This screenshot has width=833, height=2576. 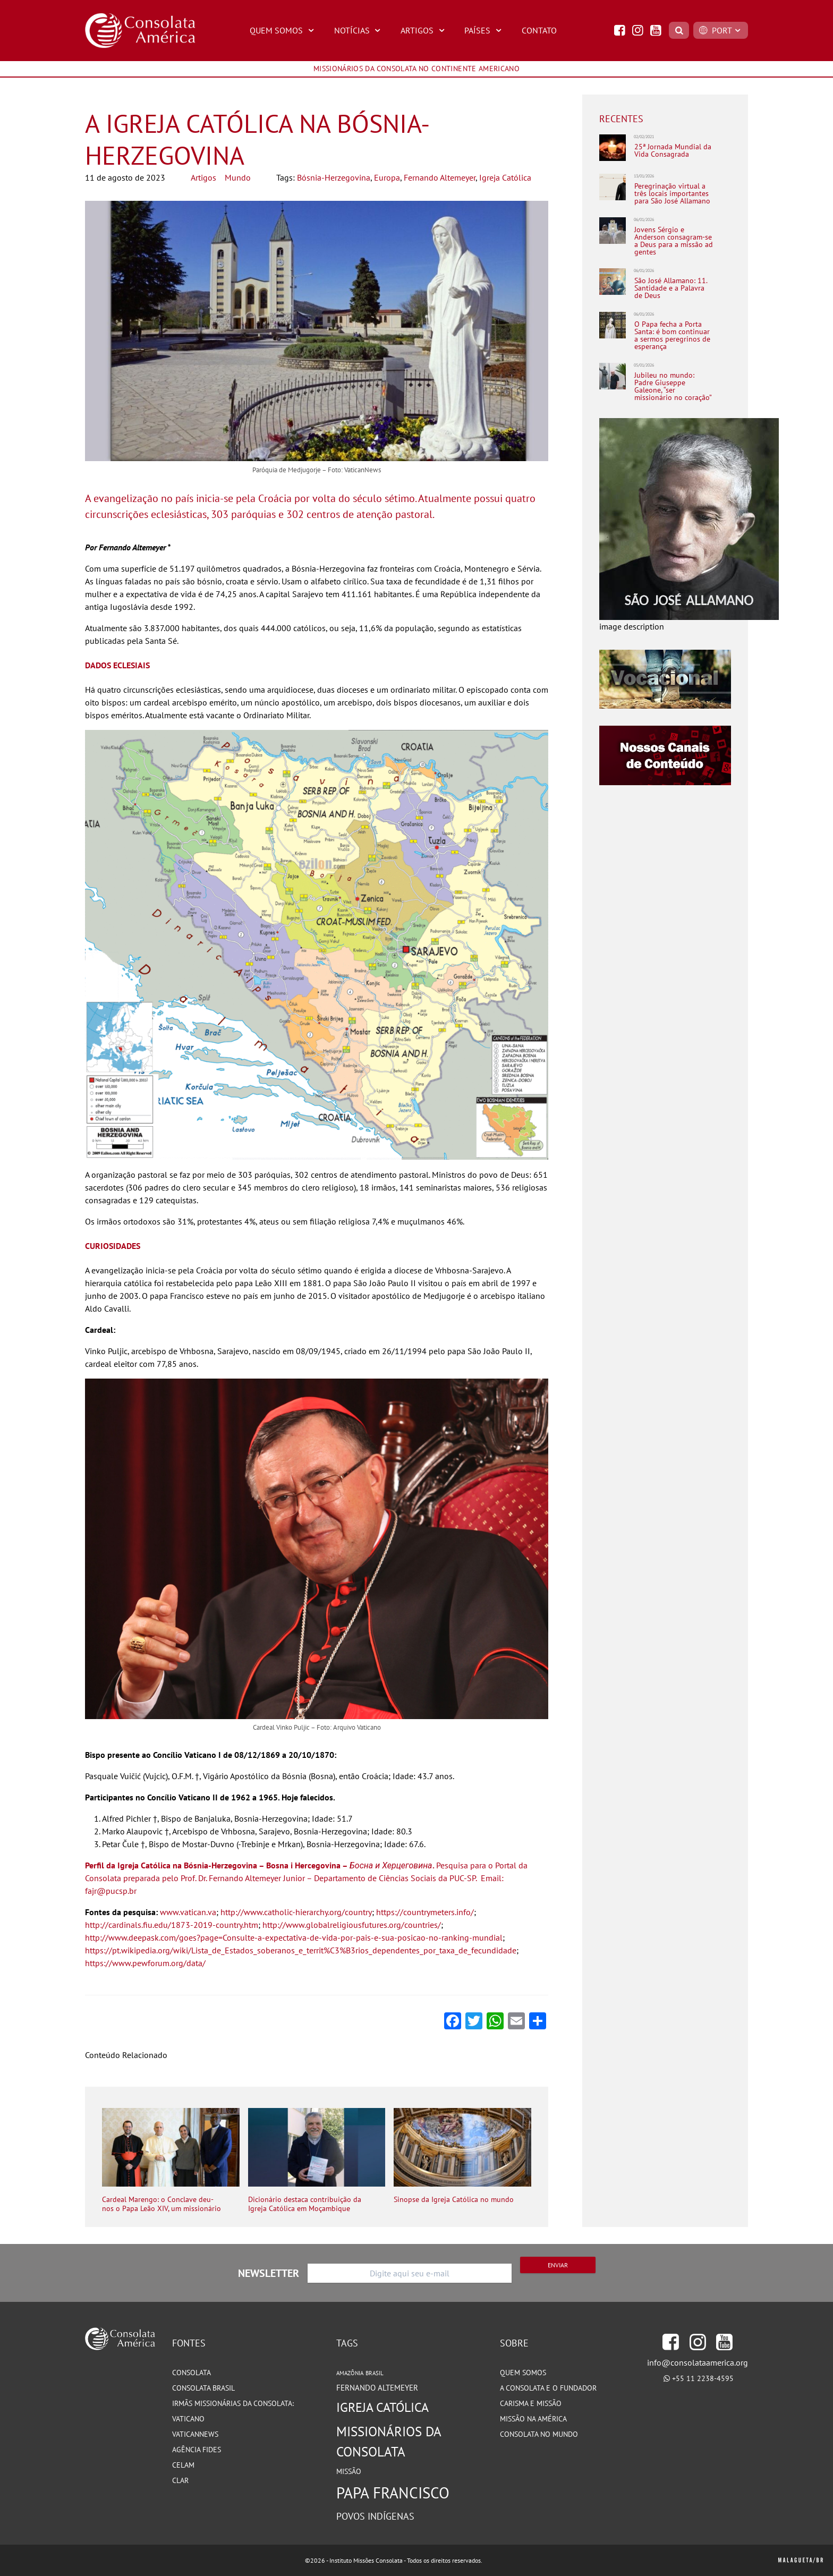 What do you see at coordinates (348, 2471) in the screenshot?
I see `Missão [Missão (93 itens)]` at bounding box center [348, 2471].